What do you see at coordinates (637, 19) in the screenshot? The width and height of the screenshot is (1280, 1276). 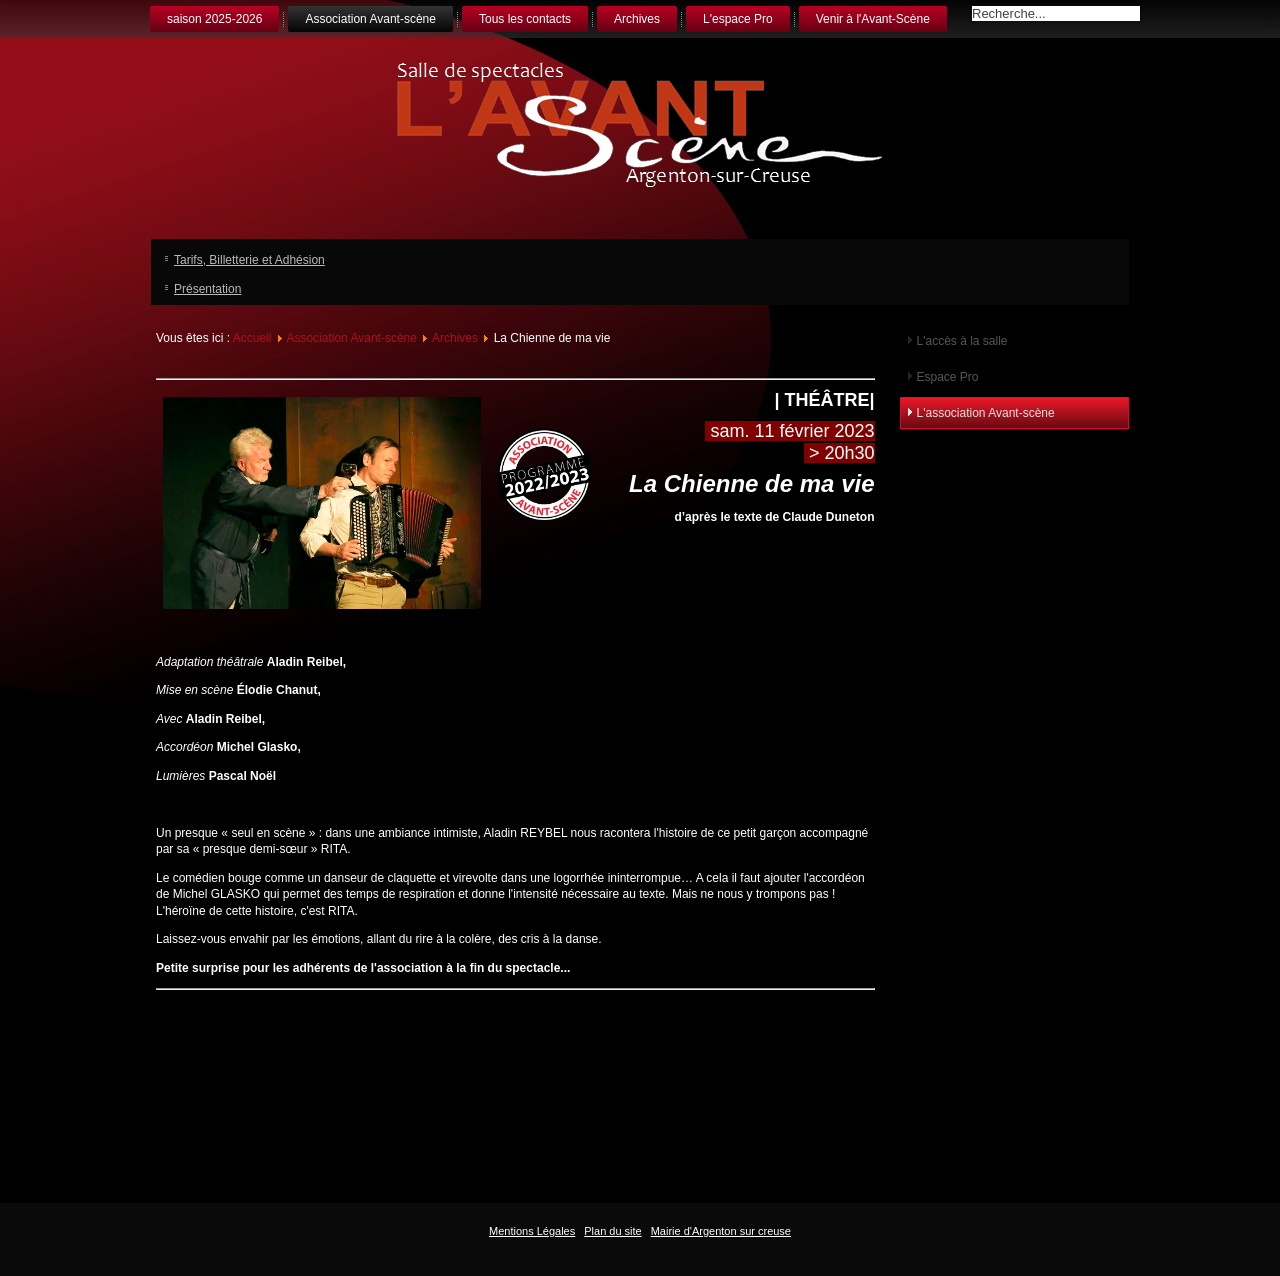 I see `Archives` at bounding box center [637, 19].